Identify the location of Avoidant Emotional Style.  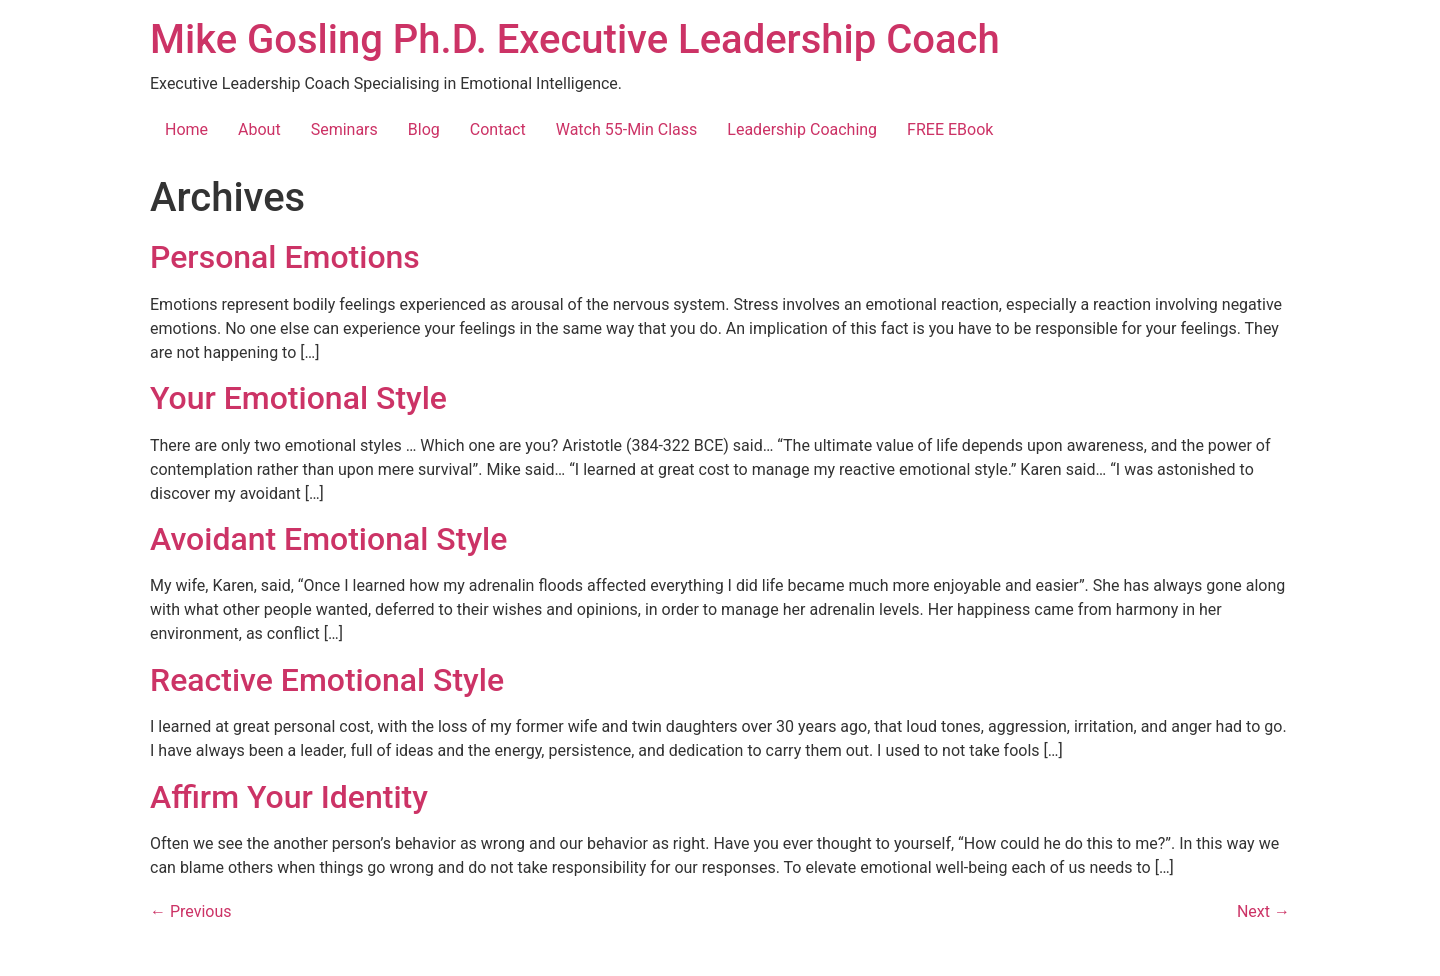
(328, 539).